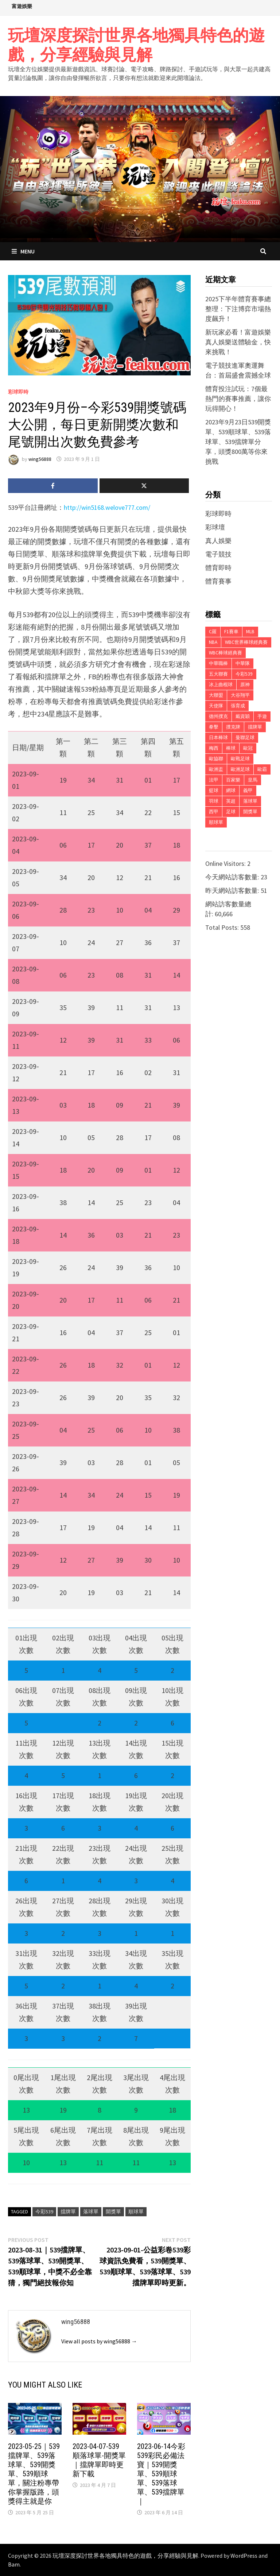 This screenshot has height=2576, width=280. What do you see at coordinates (39, 459) in the screenshot?
I see `wing56888` at bounding box center [39, 459].